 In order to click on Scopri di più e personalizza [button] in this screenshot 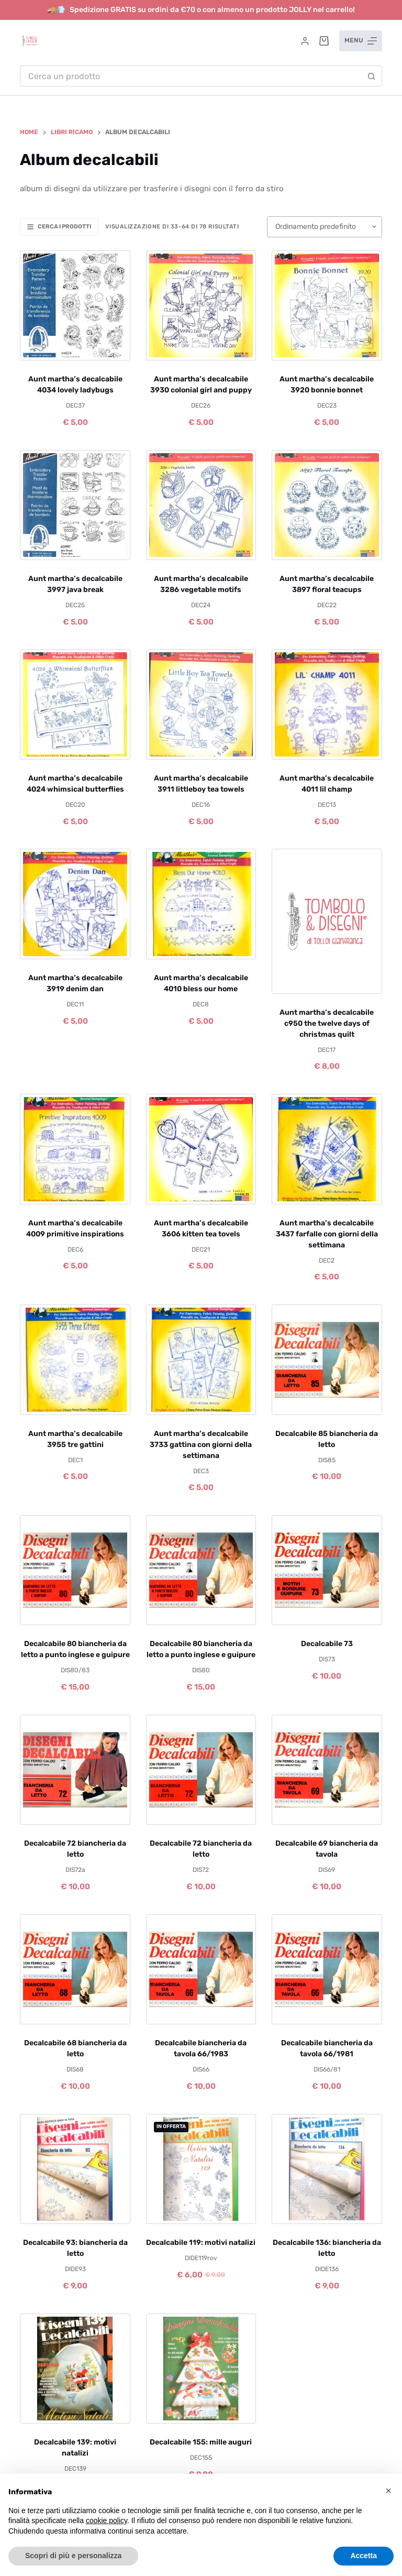, I will do `click(73, 2555)`.